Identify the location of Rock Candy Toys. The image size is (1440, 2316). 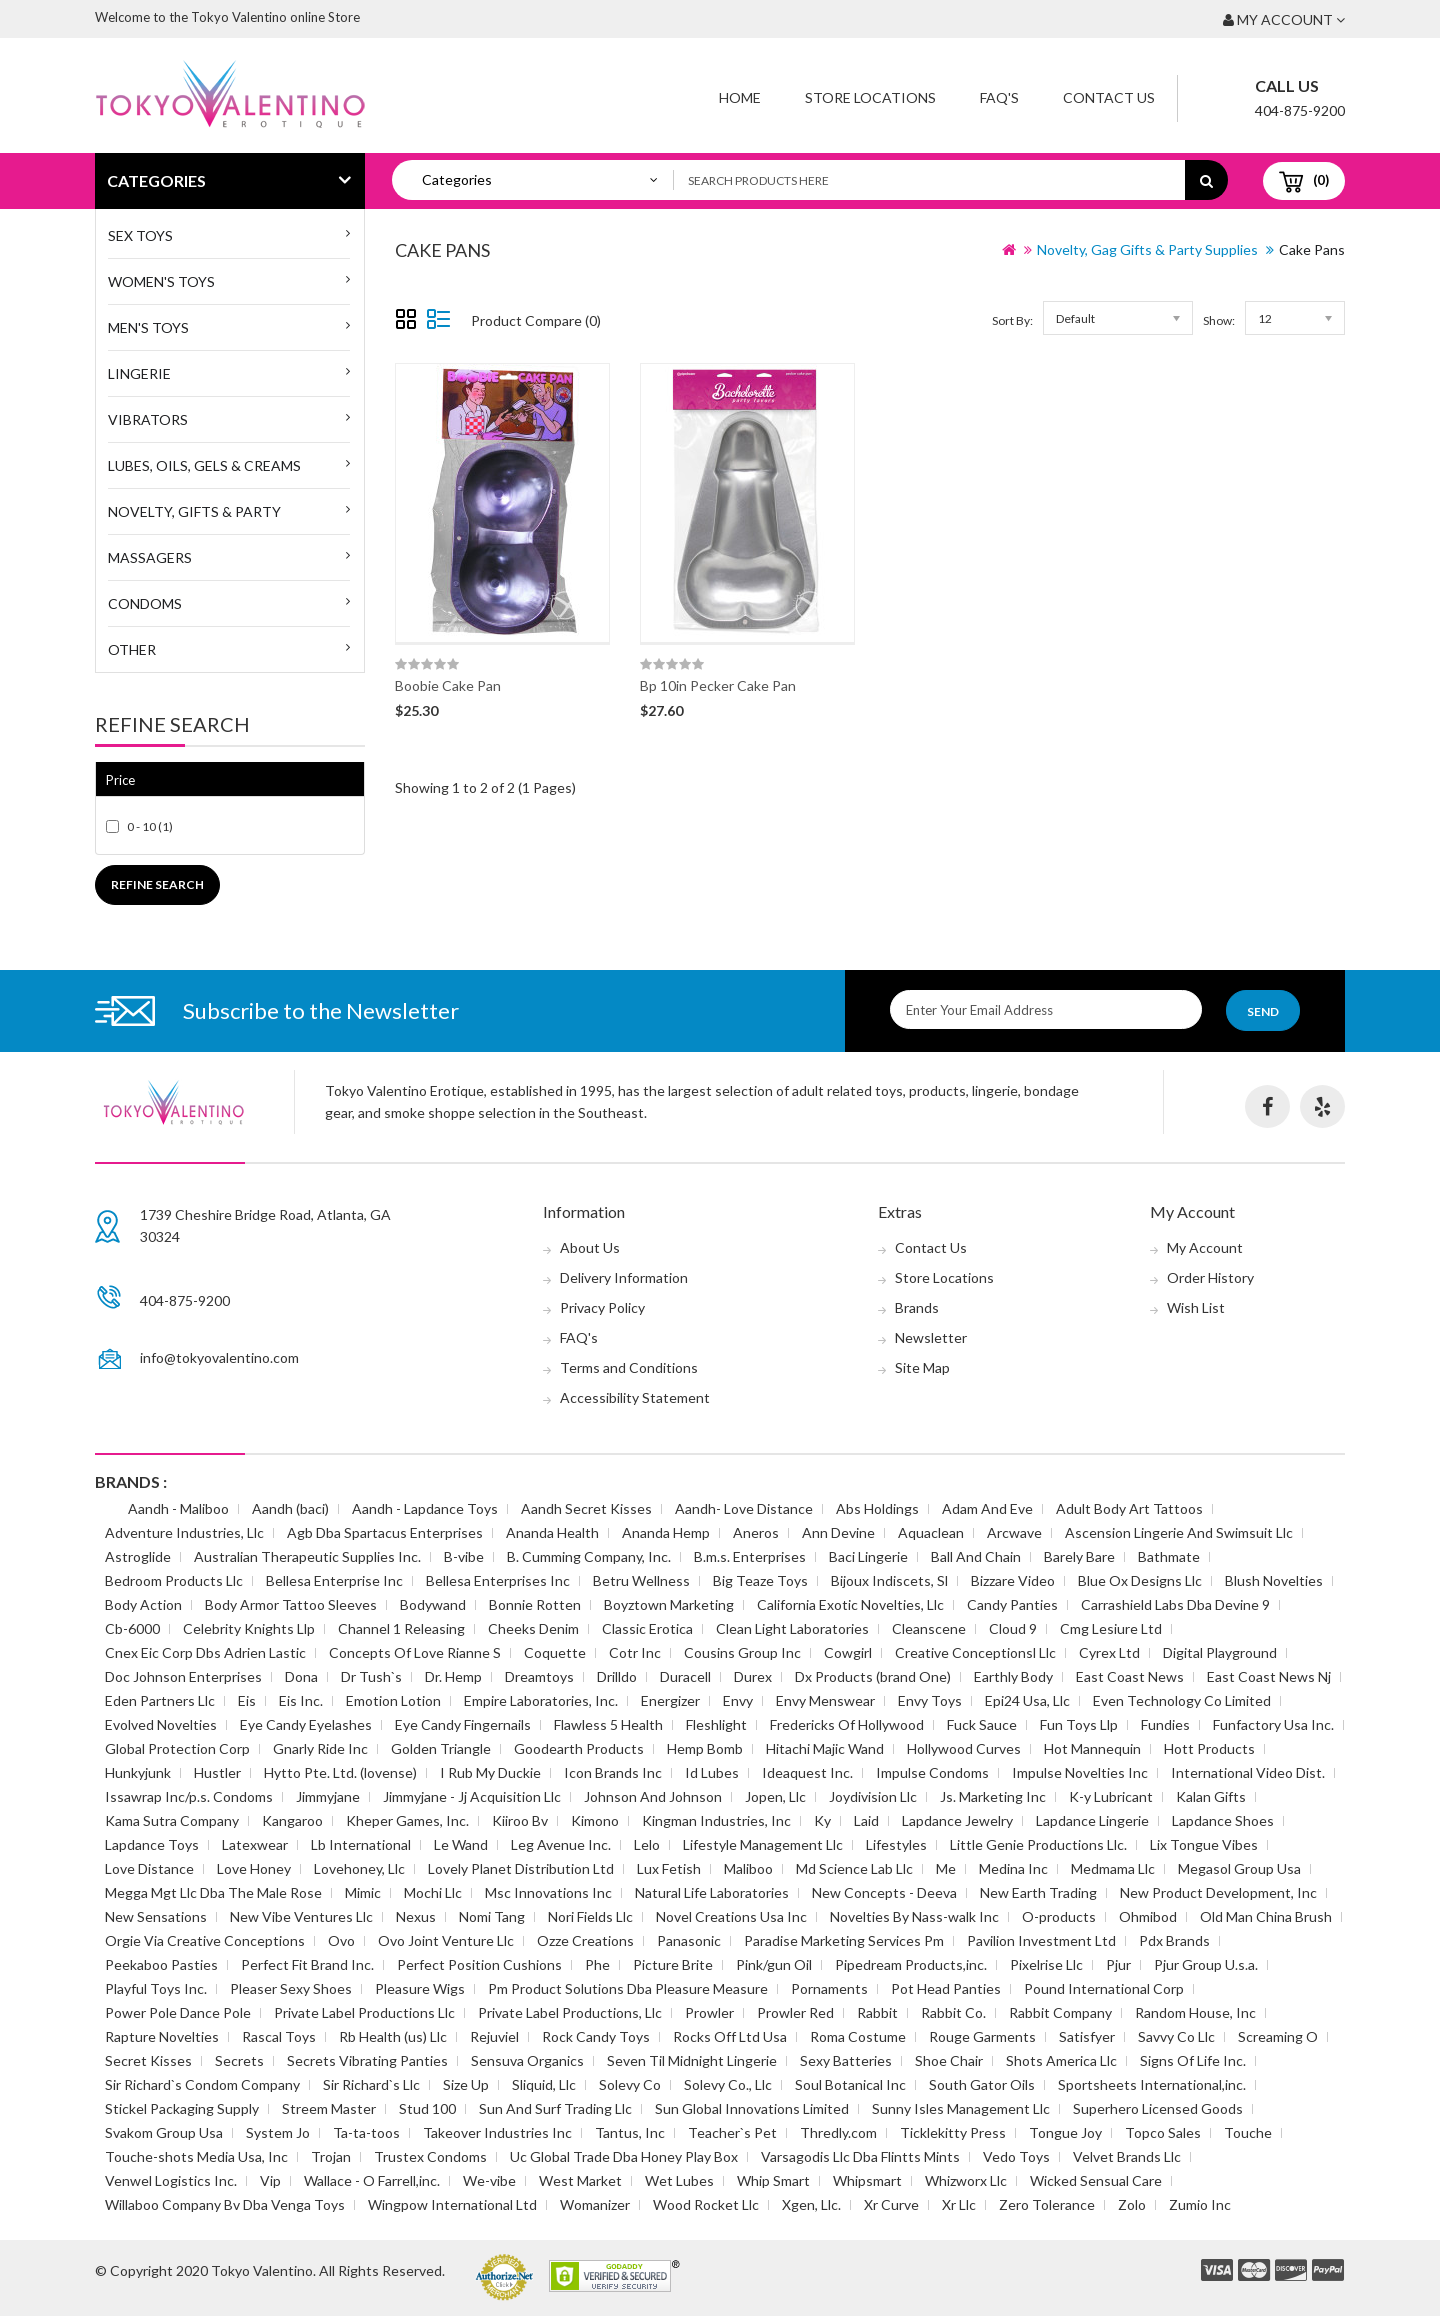
(596, 2036).